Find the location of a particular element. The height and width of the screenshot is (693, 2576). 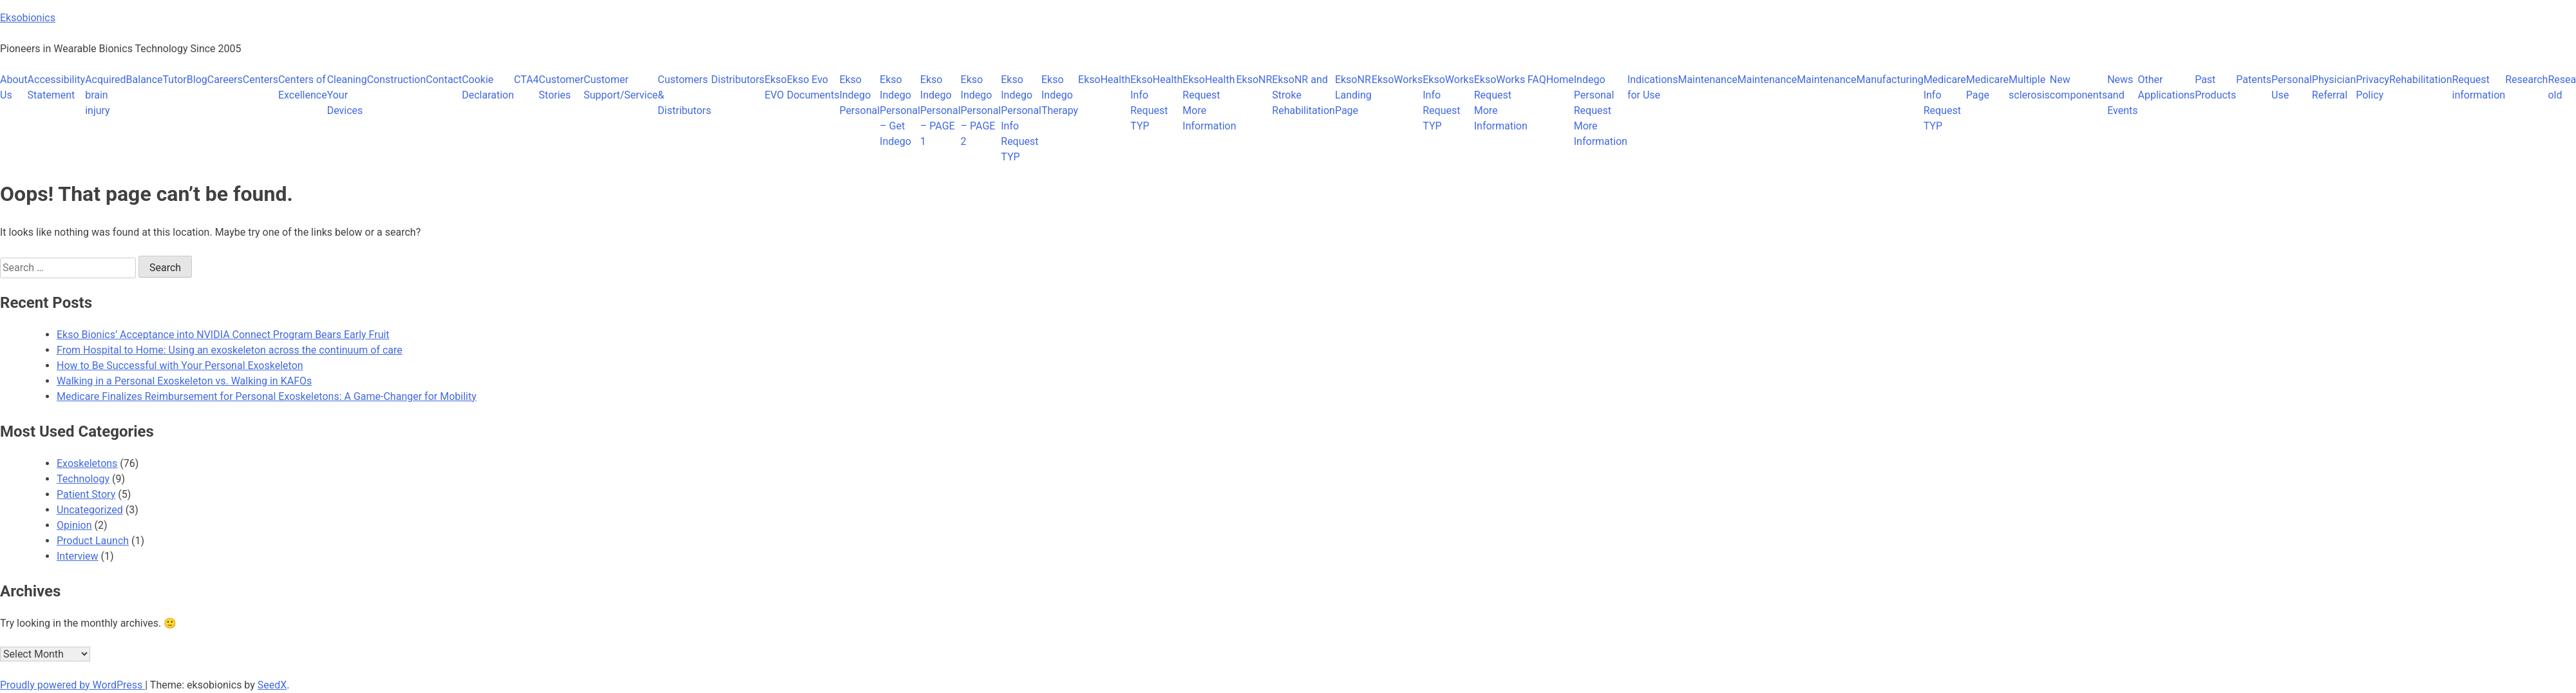

Rehabilitation is located at coordinates (2420, 79).